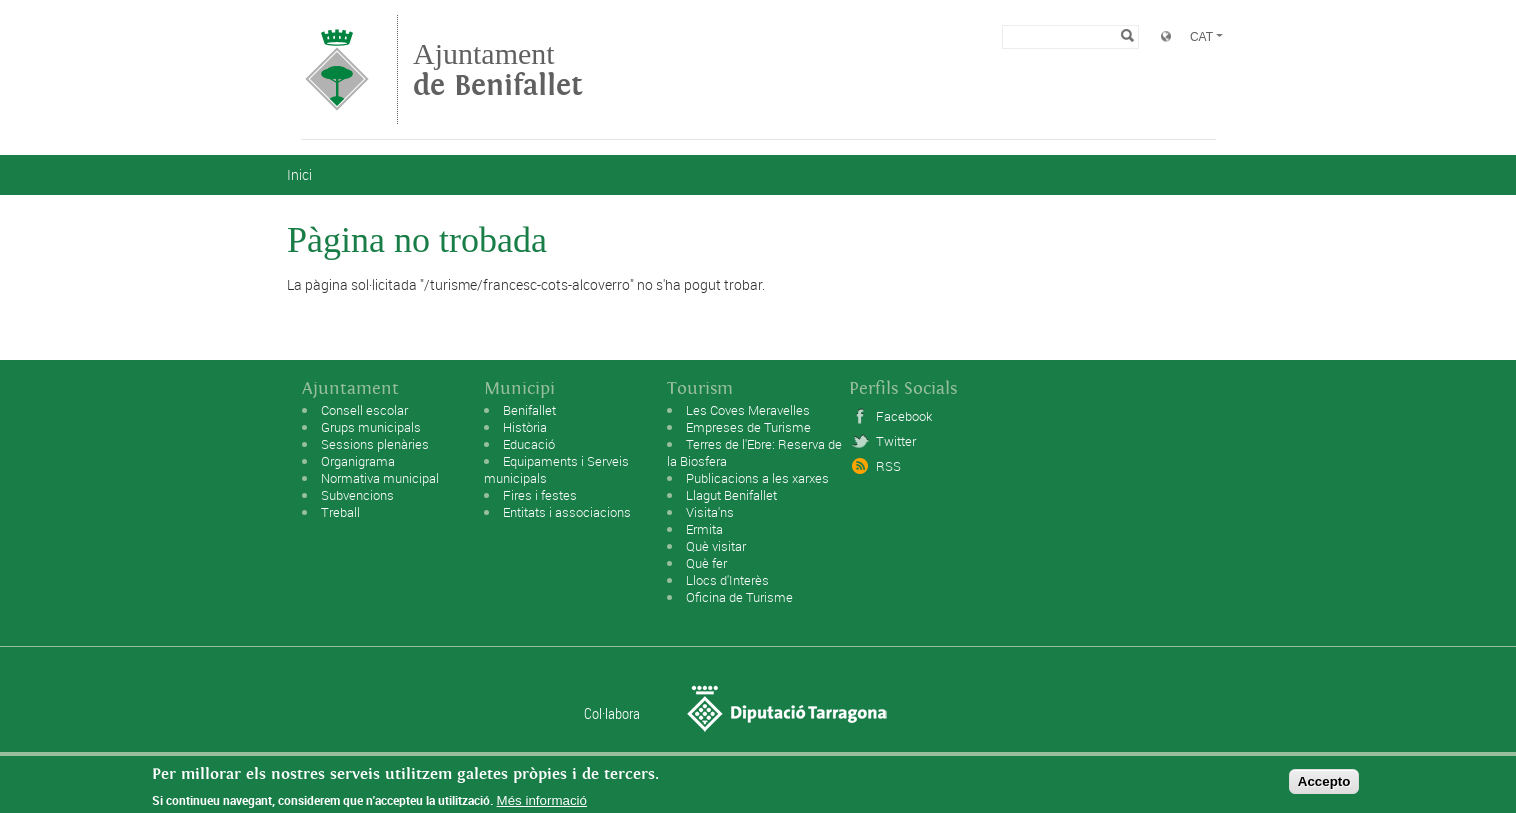 Image resolution: width=1516 pixels, height=813 pixels. Describe the element at coordinates (498, 69) in the screenshot. I see `Ajuntament` at that location.